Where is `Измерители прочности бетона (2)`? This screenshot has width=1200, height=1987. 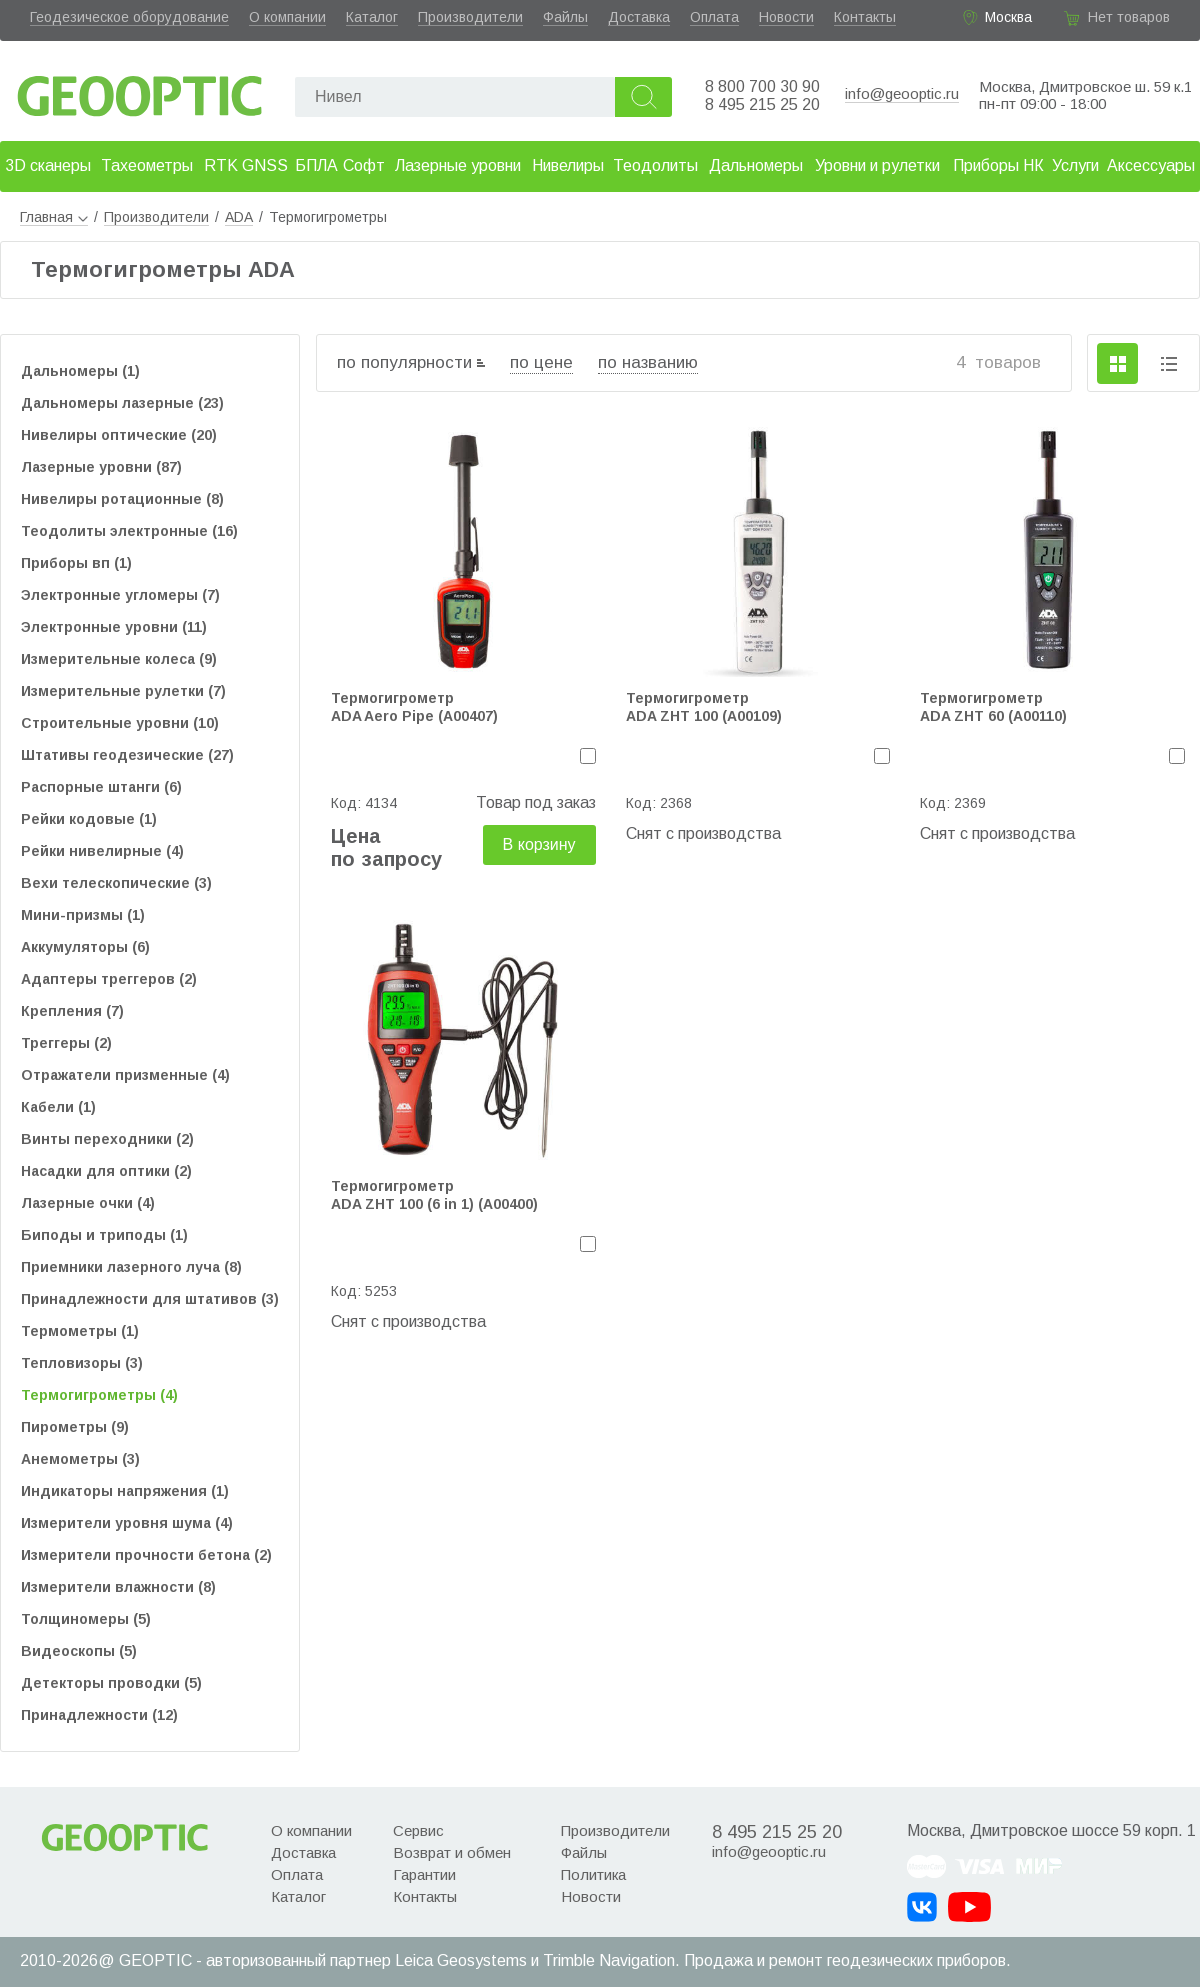 Измерители прочности бетона (2) is located at coordinates (146, 1555).